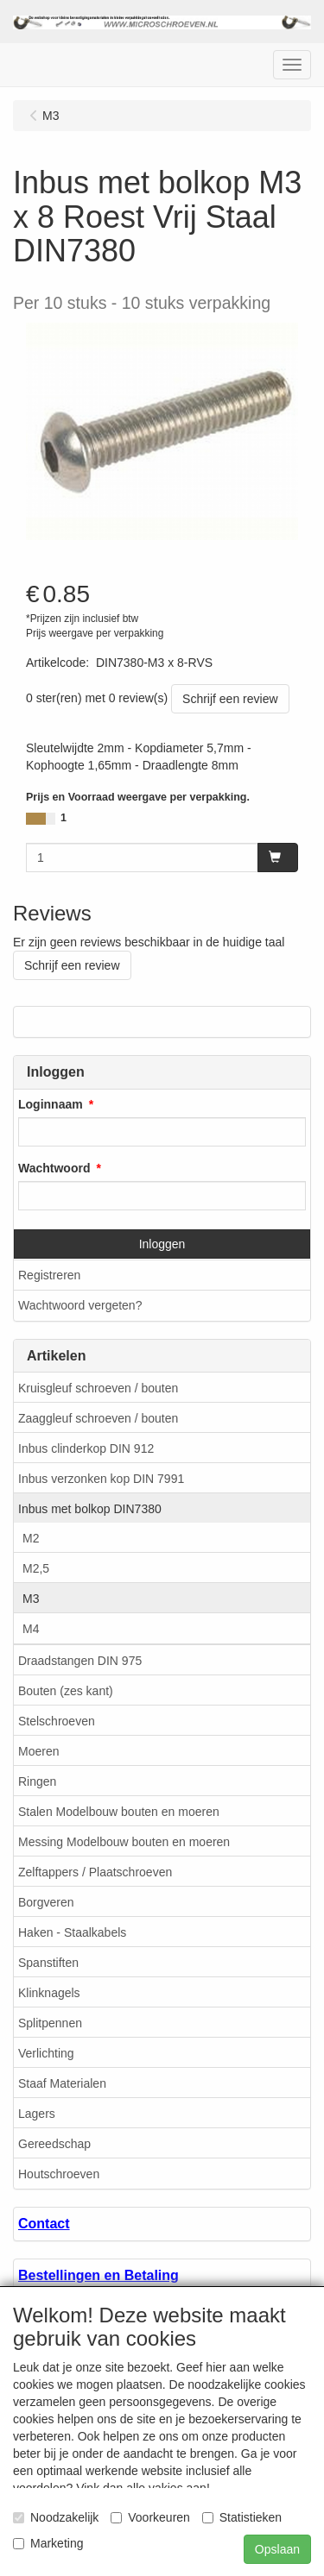 Image resolution: width=324 pixels, height=2576 pixels. Describe the element at coordinates (98, 1418) in the screenshot. I see `Zaaggleuf schroeven / bouten` at that location.